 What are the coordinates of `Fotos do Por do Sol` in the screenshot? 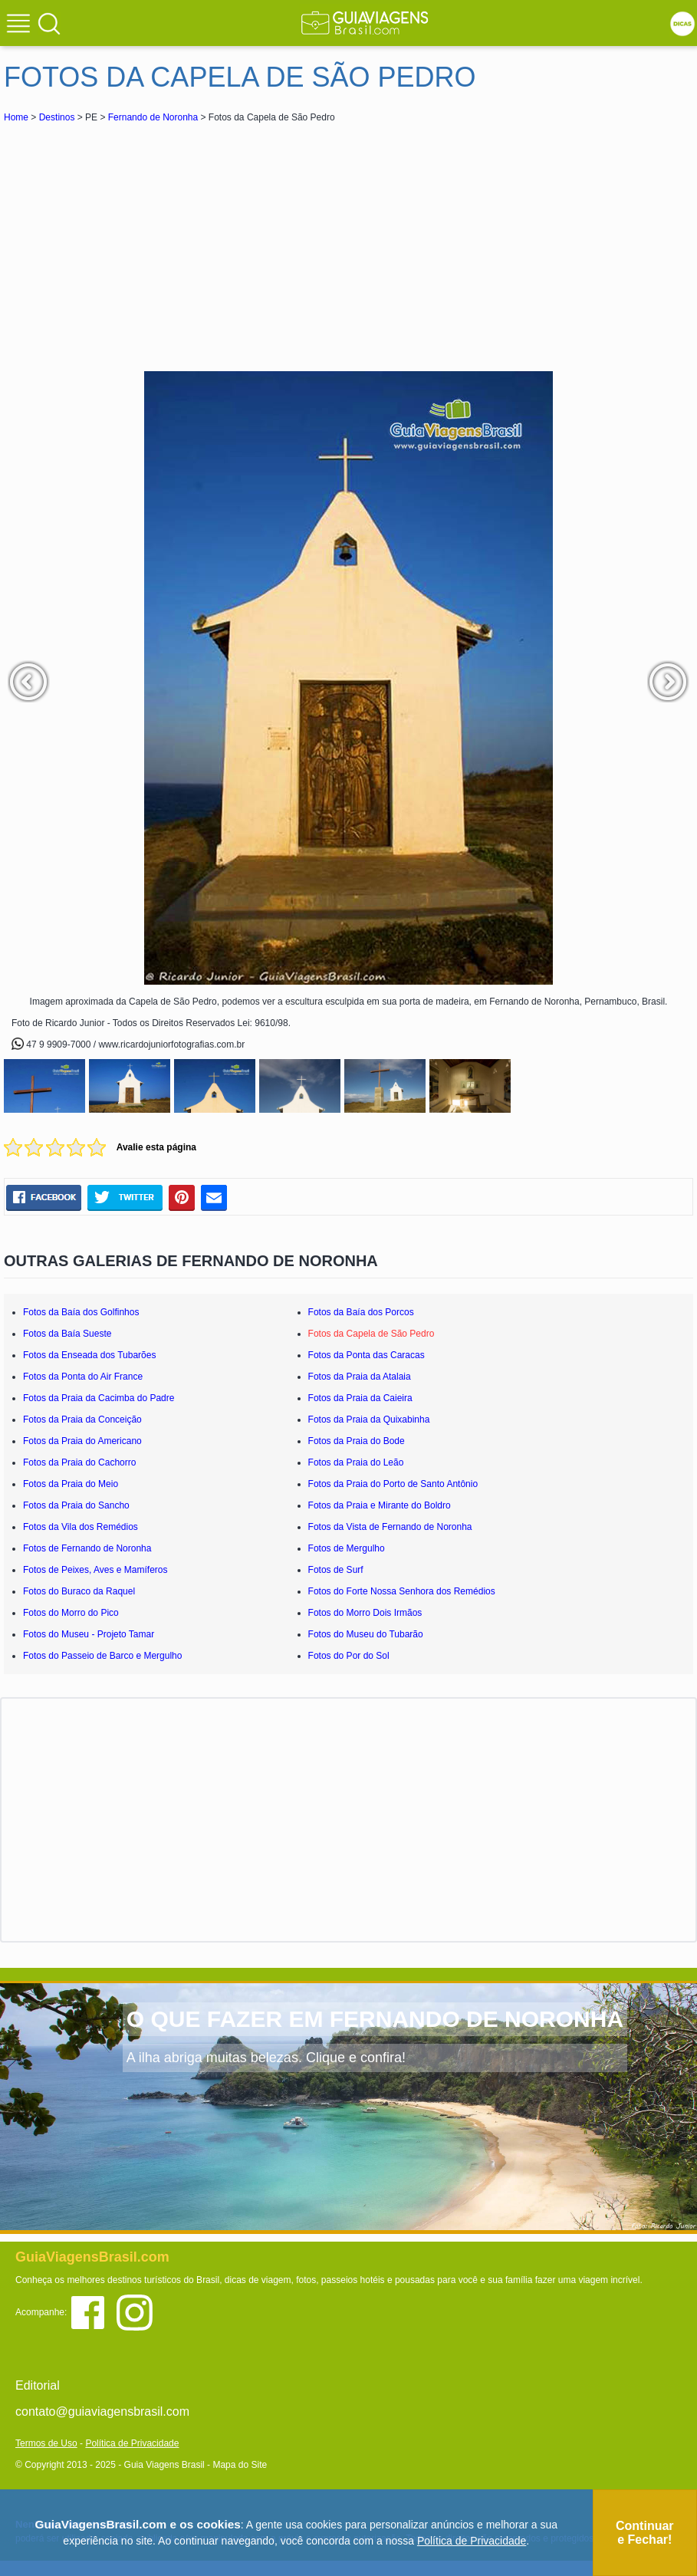 It's located at (349, 1655).